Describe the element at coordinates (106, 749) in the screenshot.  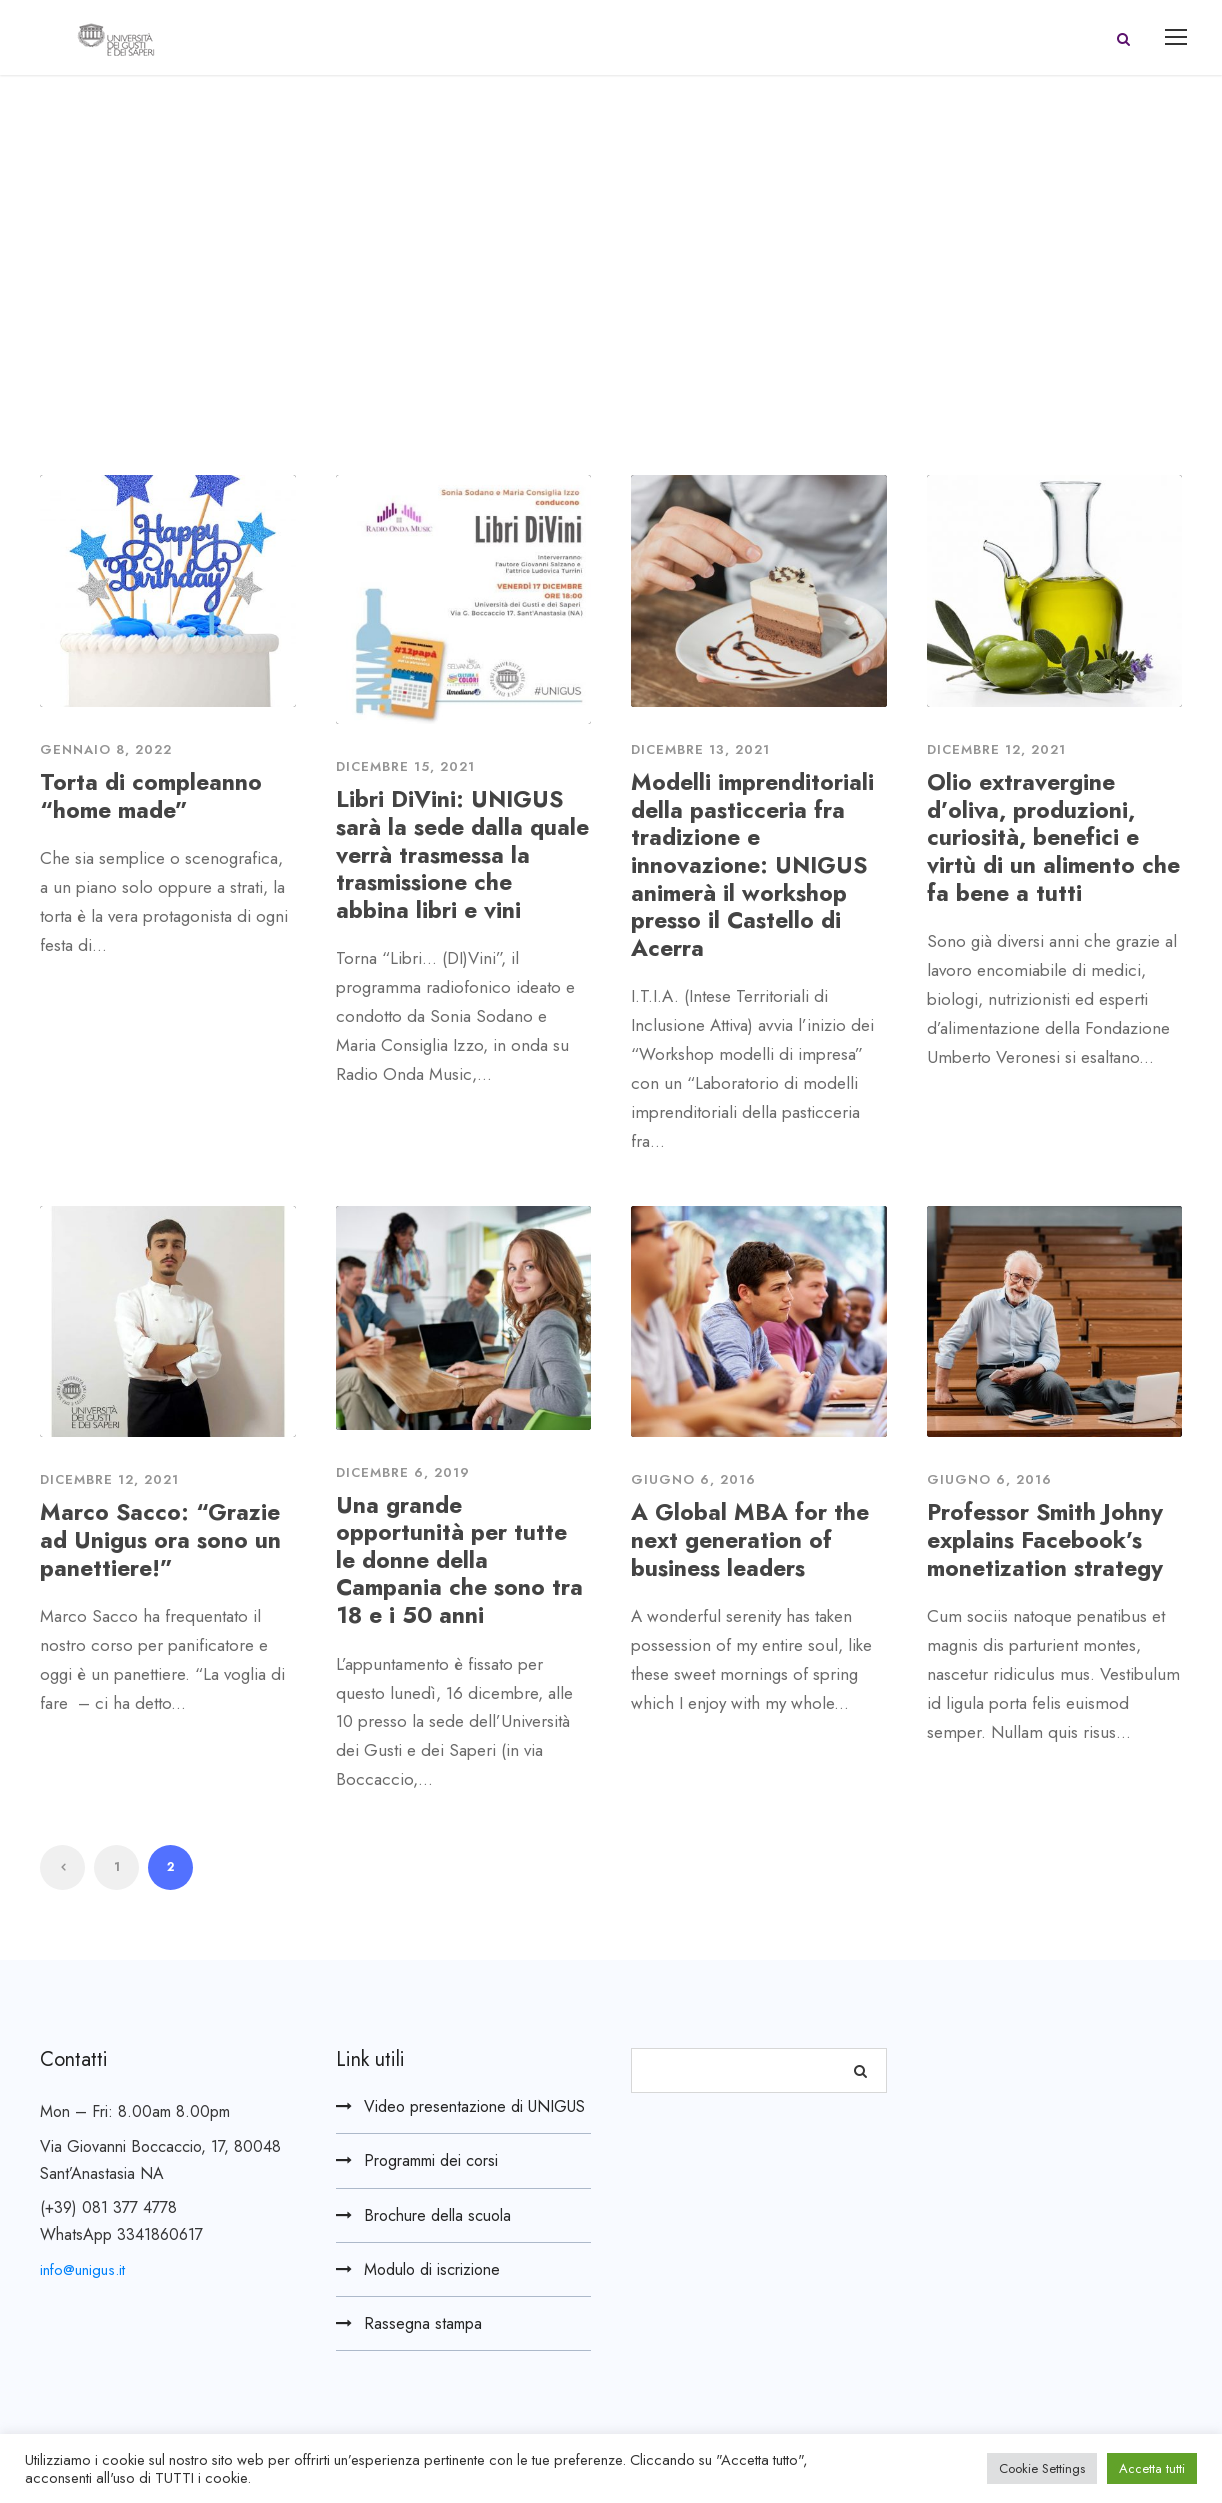
I see `Gennaio 8, 2022` at that location.